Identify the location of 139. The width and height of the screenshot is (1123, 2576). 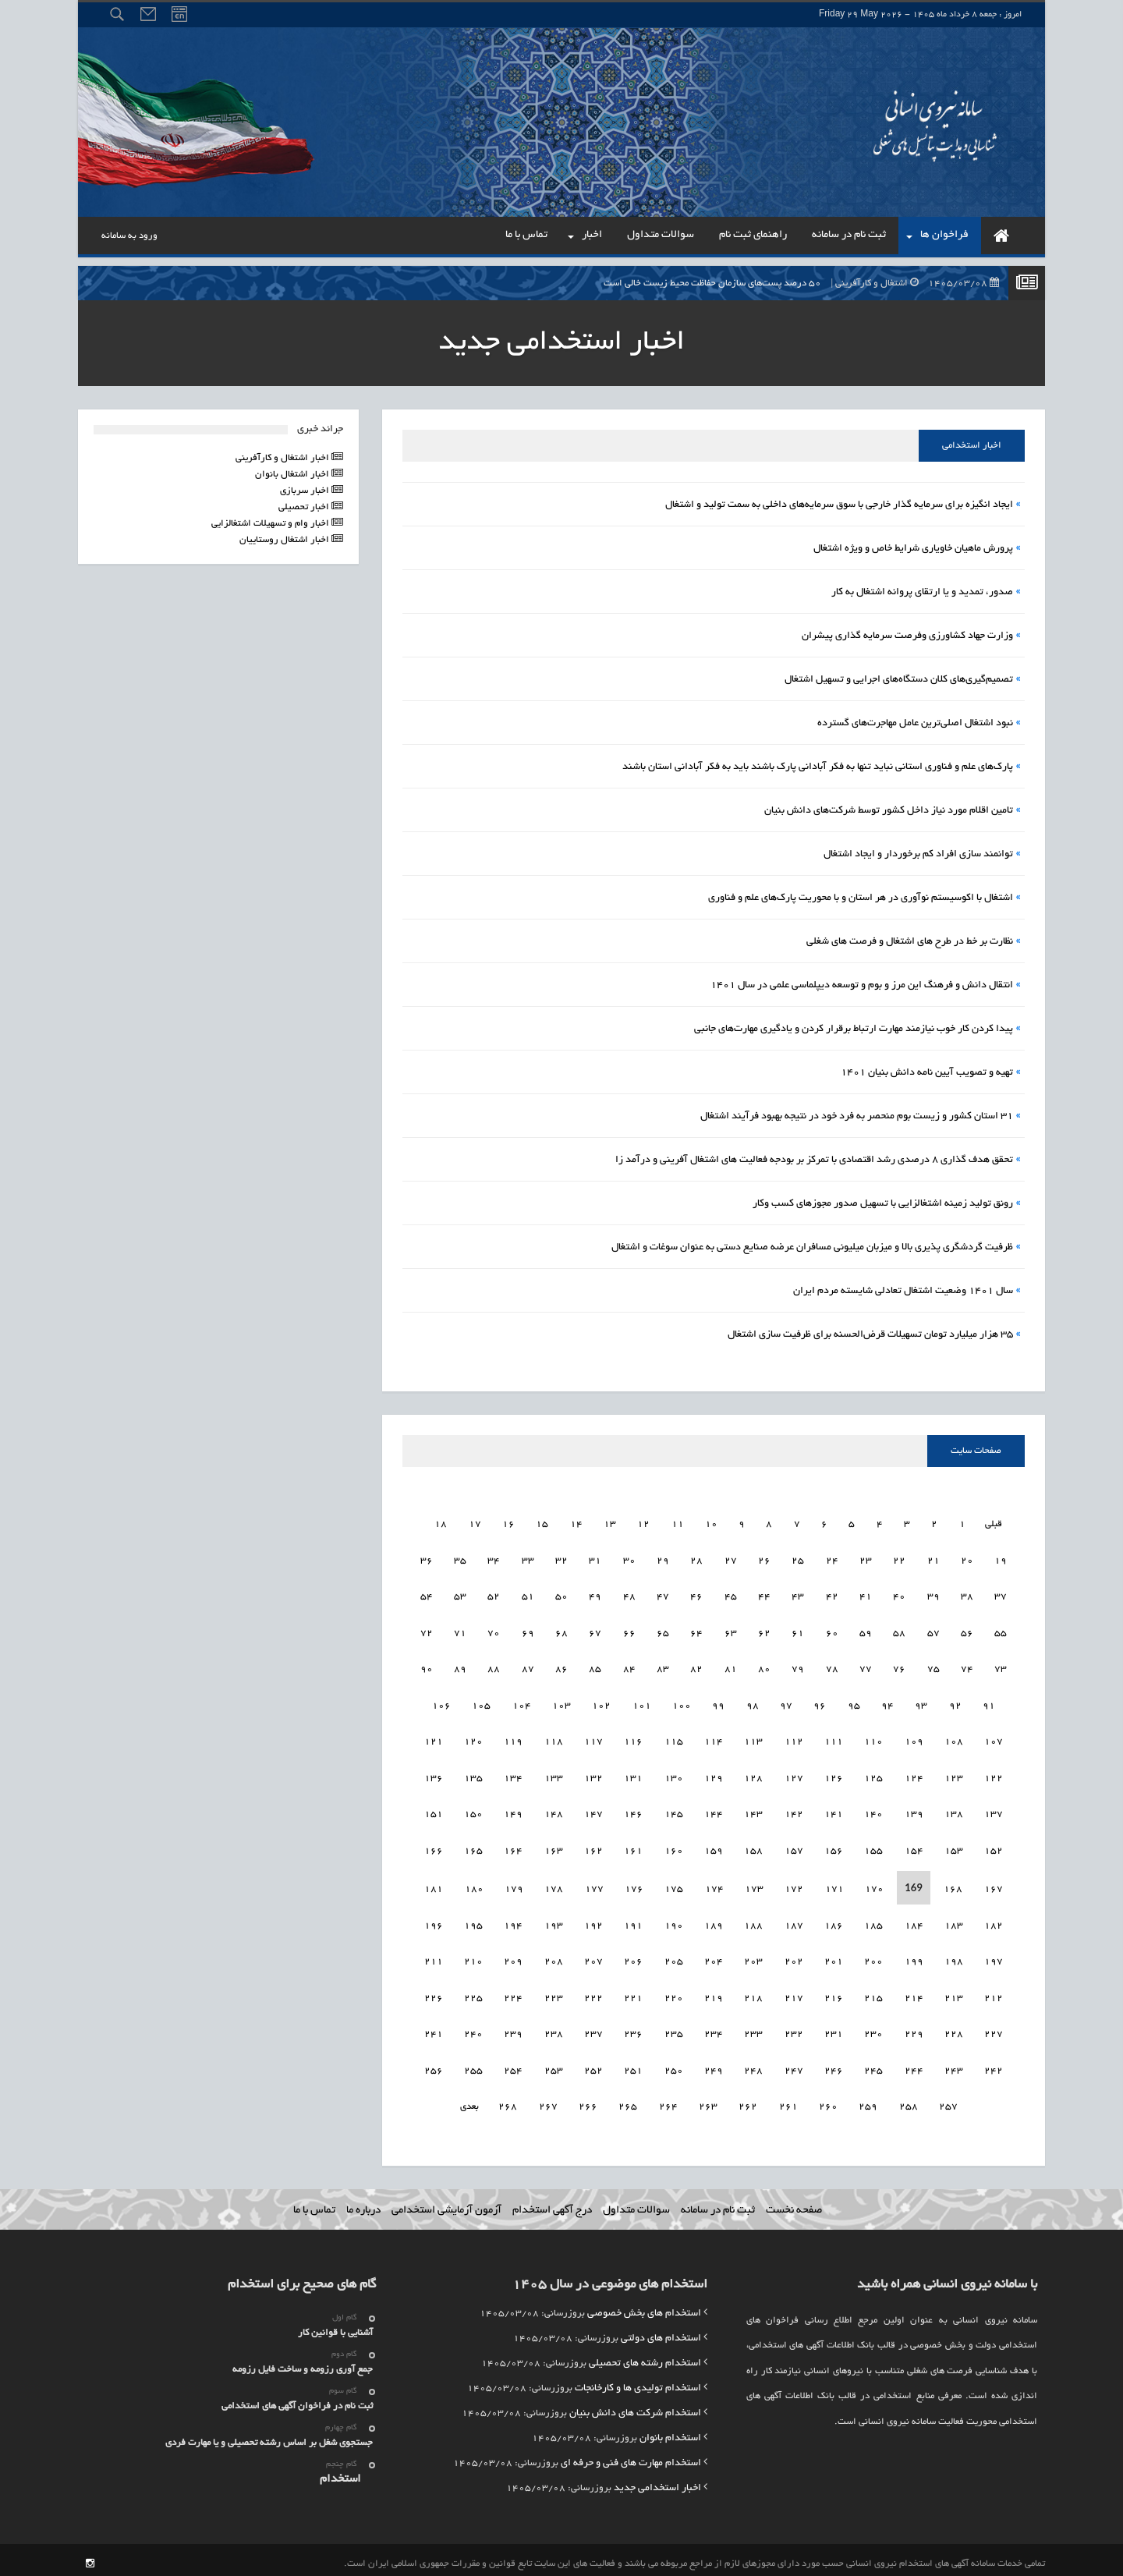
(953, 1810).